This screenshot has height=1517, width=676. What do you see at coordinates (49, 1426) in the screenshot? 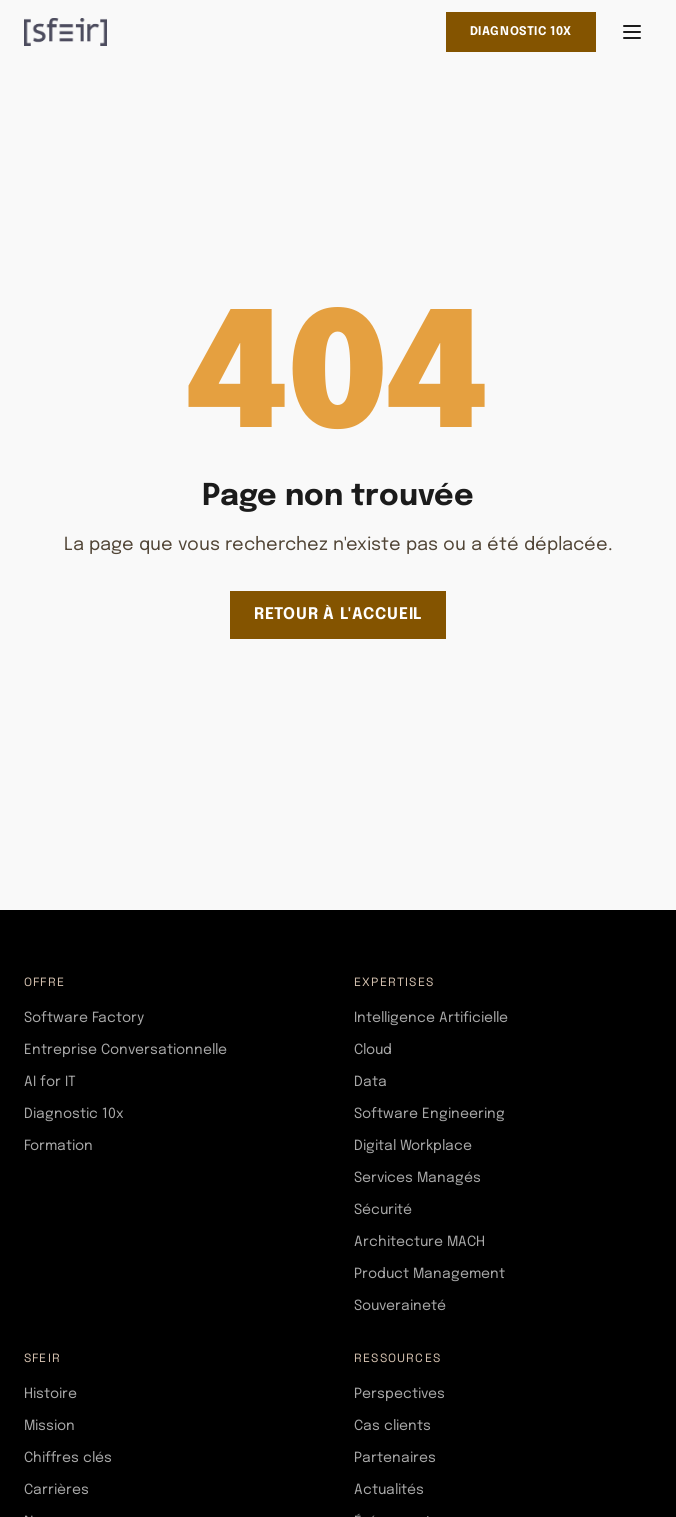
I see `Mission` at bounding box center [49, 1426].